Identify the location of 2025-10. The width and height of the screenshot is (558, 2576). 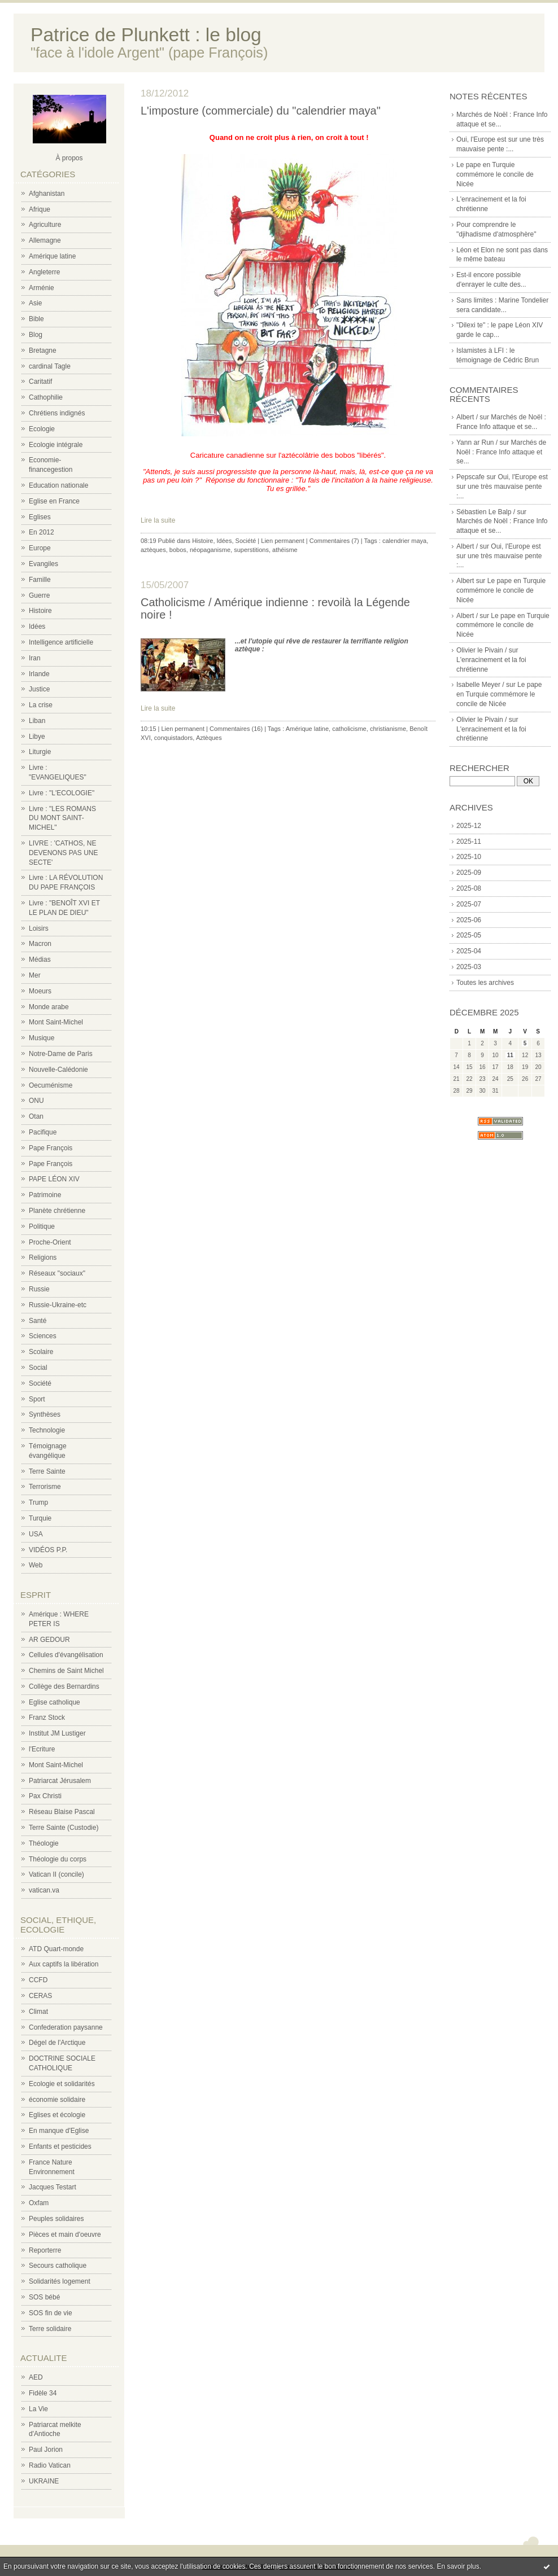
(468, 857).